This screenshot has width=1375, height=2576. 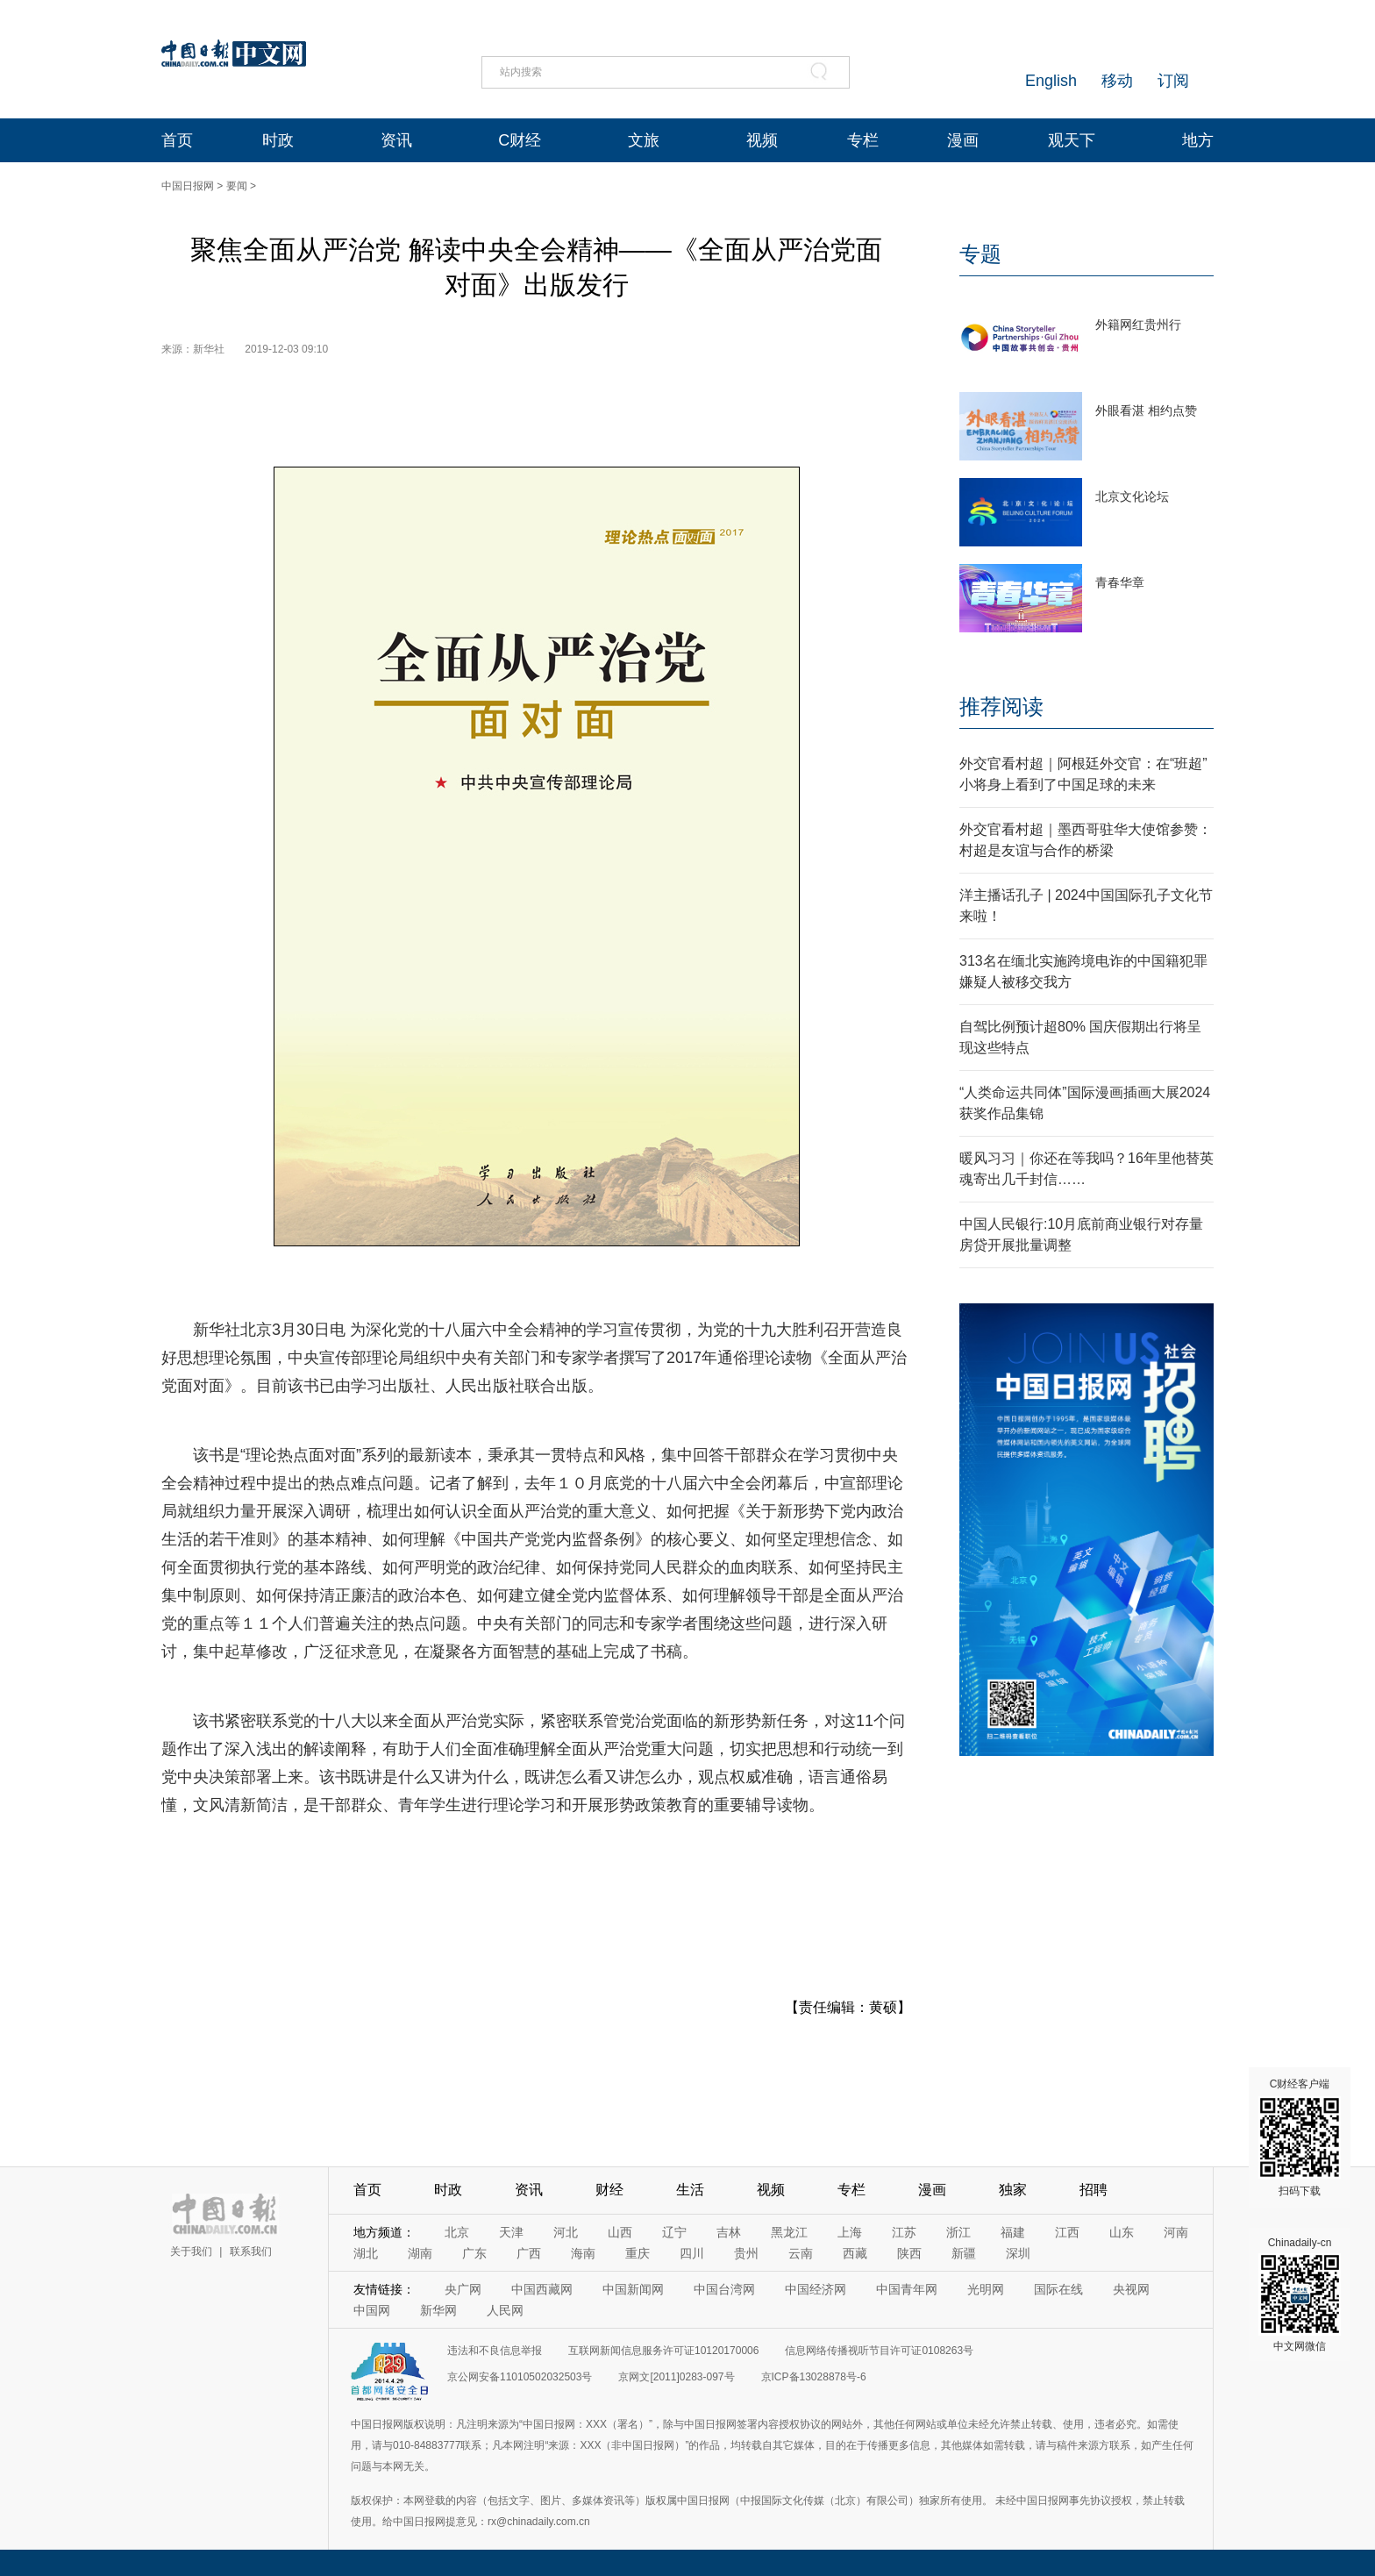 I want to click on 光明网, so click(x=985, y=2289).